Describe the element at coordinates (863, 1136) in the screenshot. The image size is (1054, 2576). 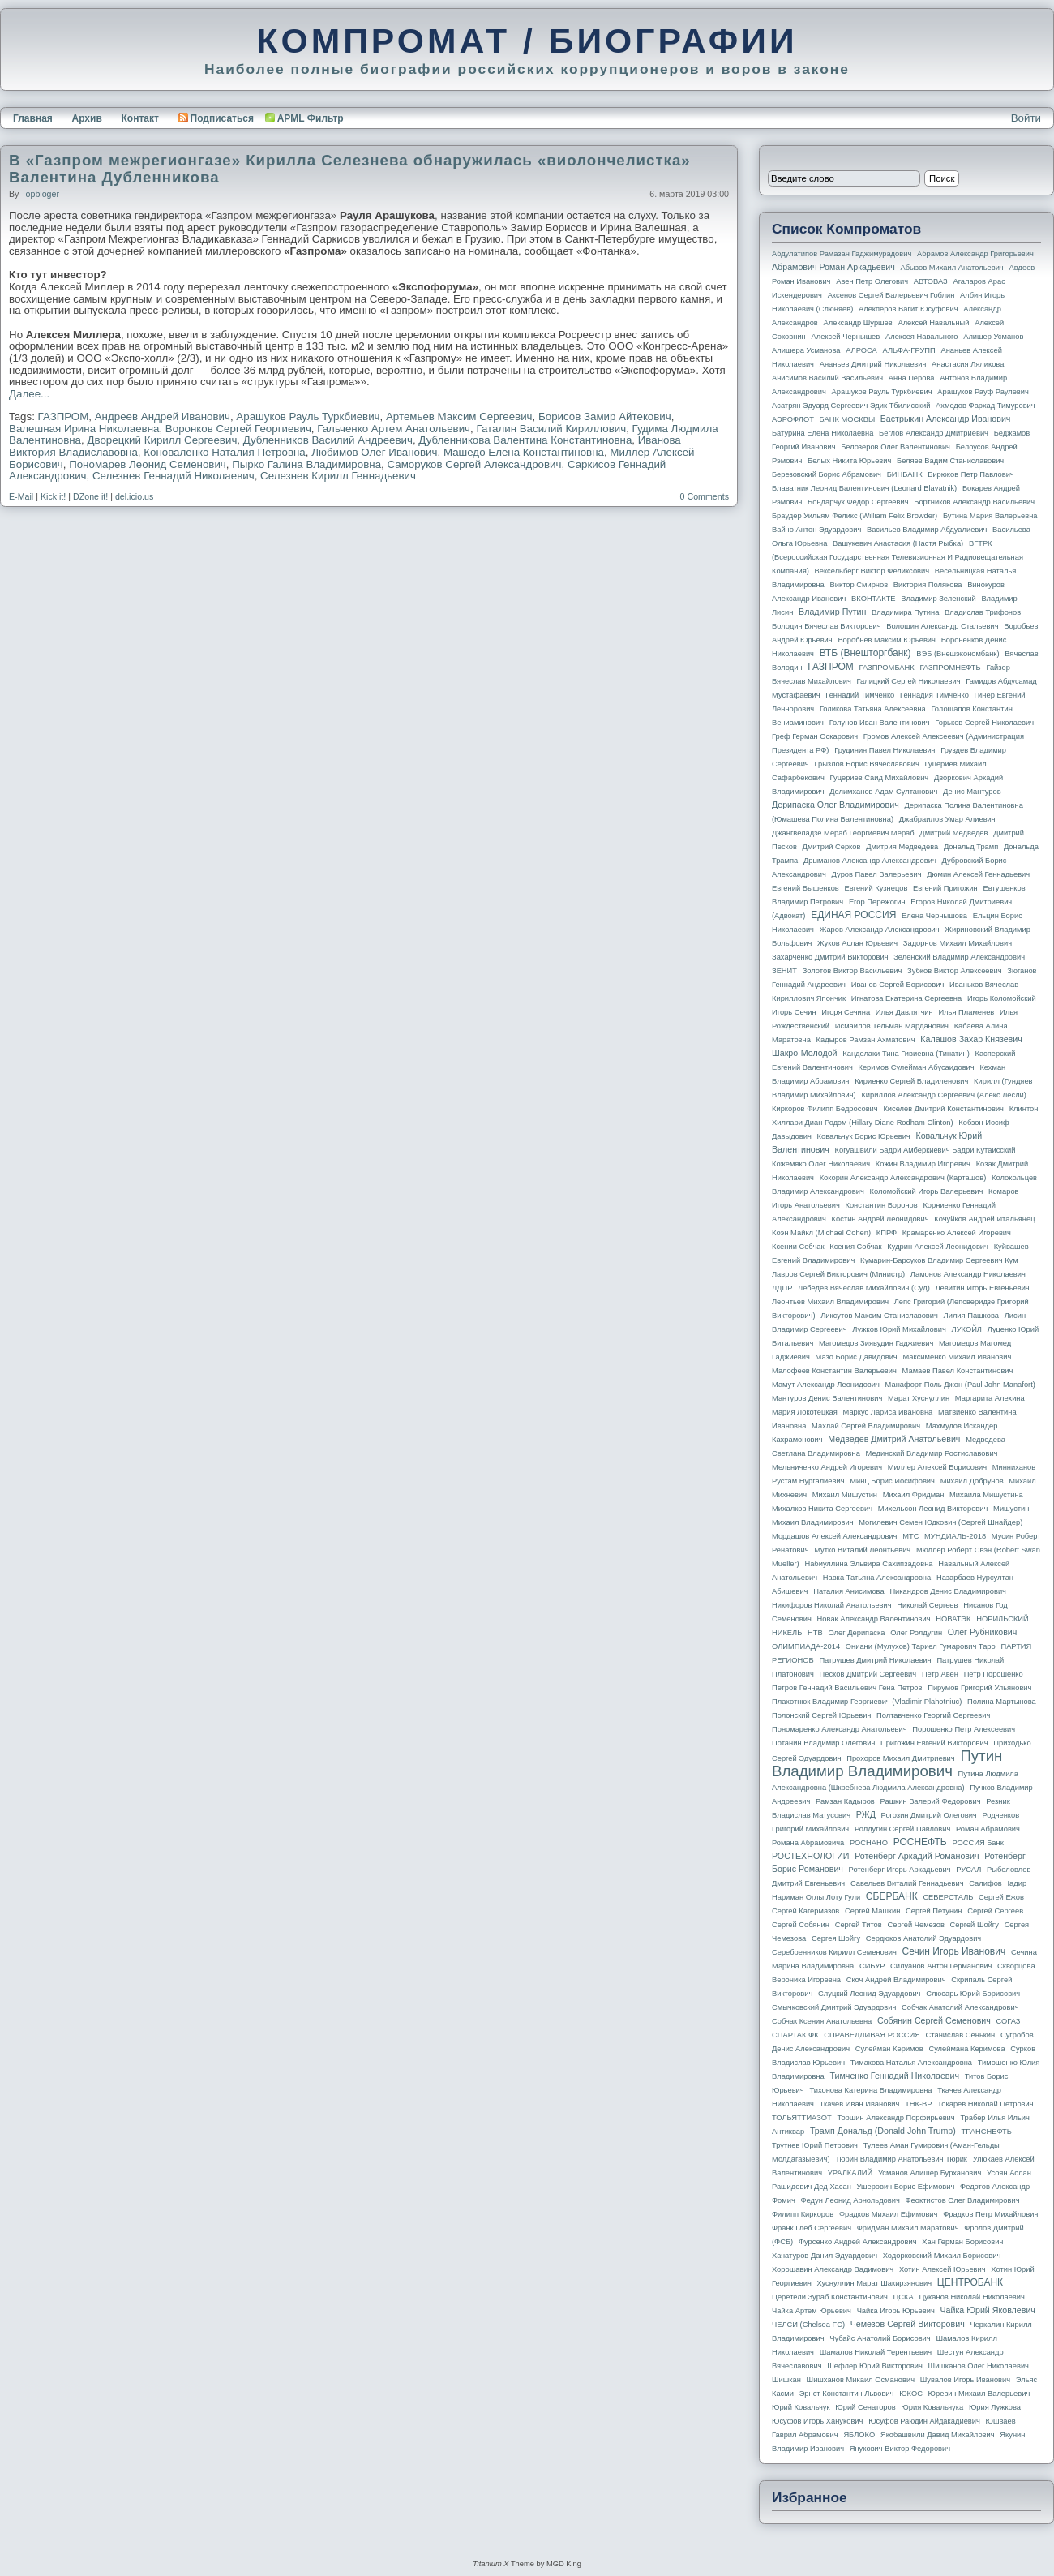
I see `Ковальчук Борис Юрьевич` at that location.